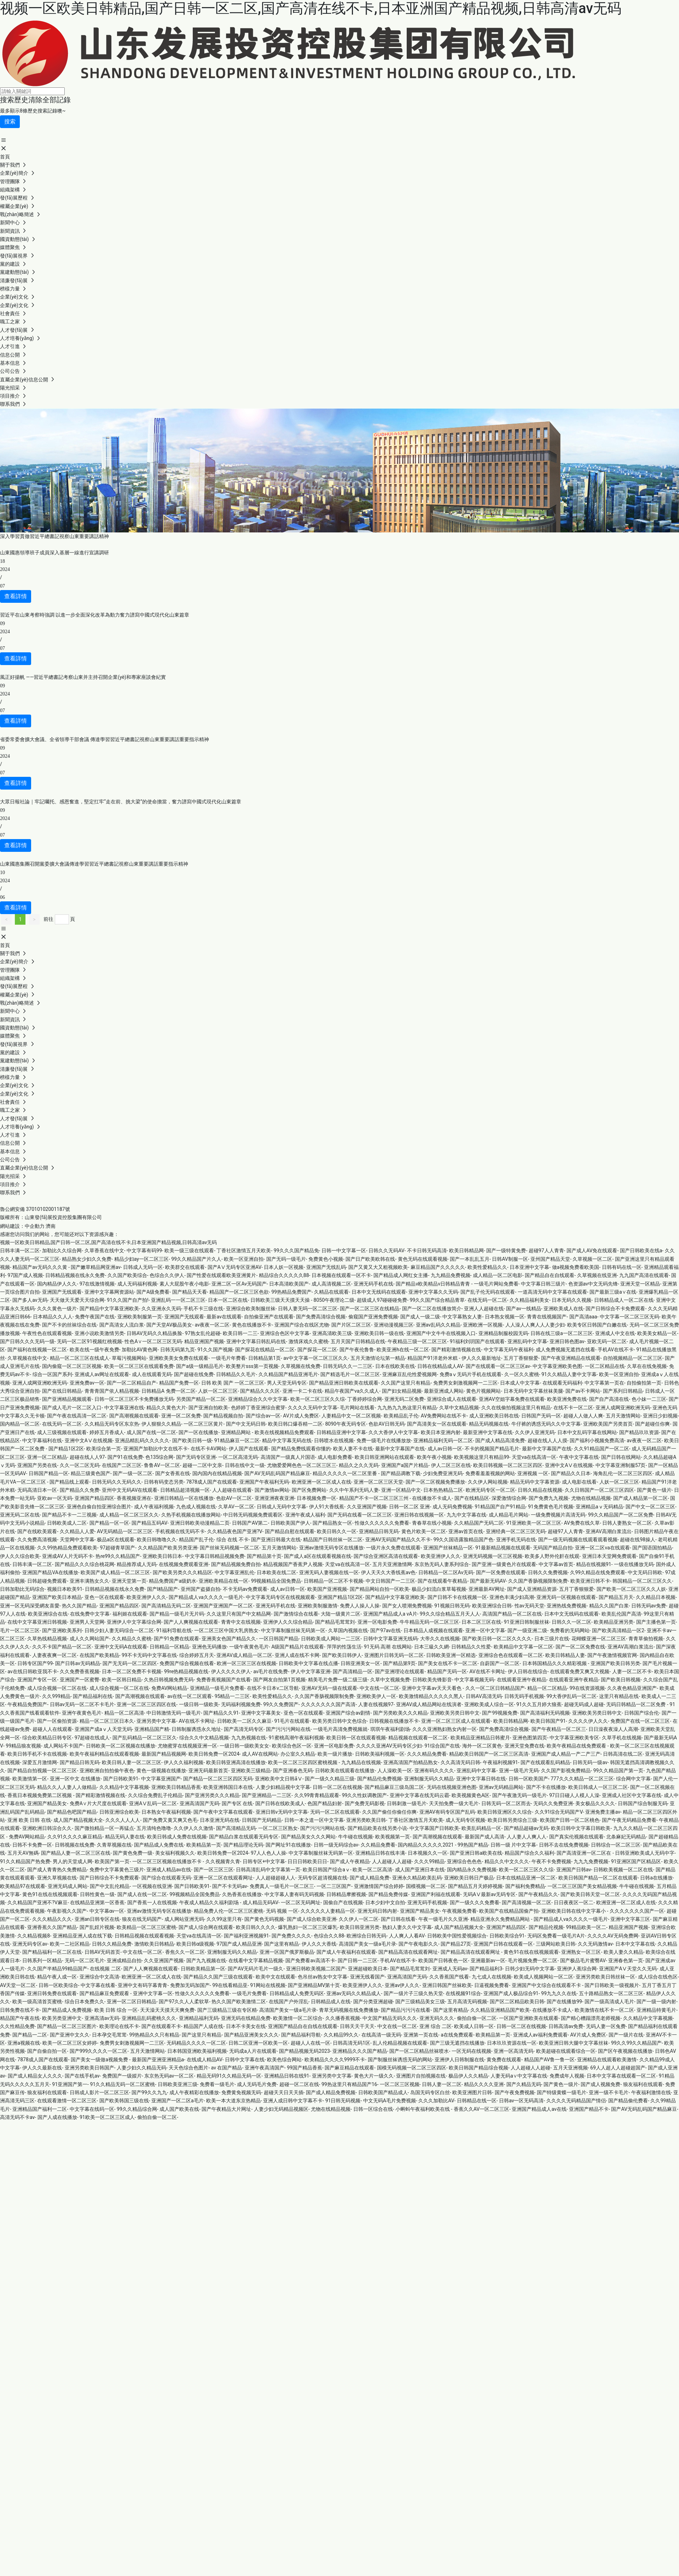 The width and height of the screenshot is (679, 2576). Describe the element at coordinates (535, 1432) in the screenshot. I see `久久伊人亚洲无码` at that location.